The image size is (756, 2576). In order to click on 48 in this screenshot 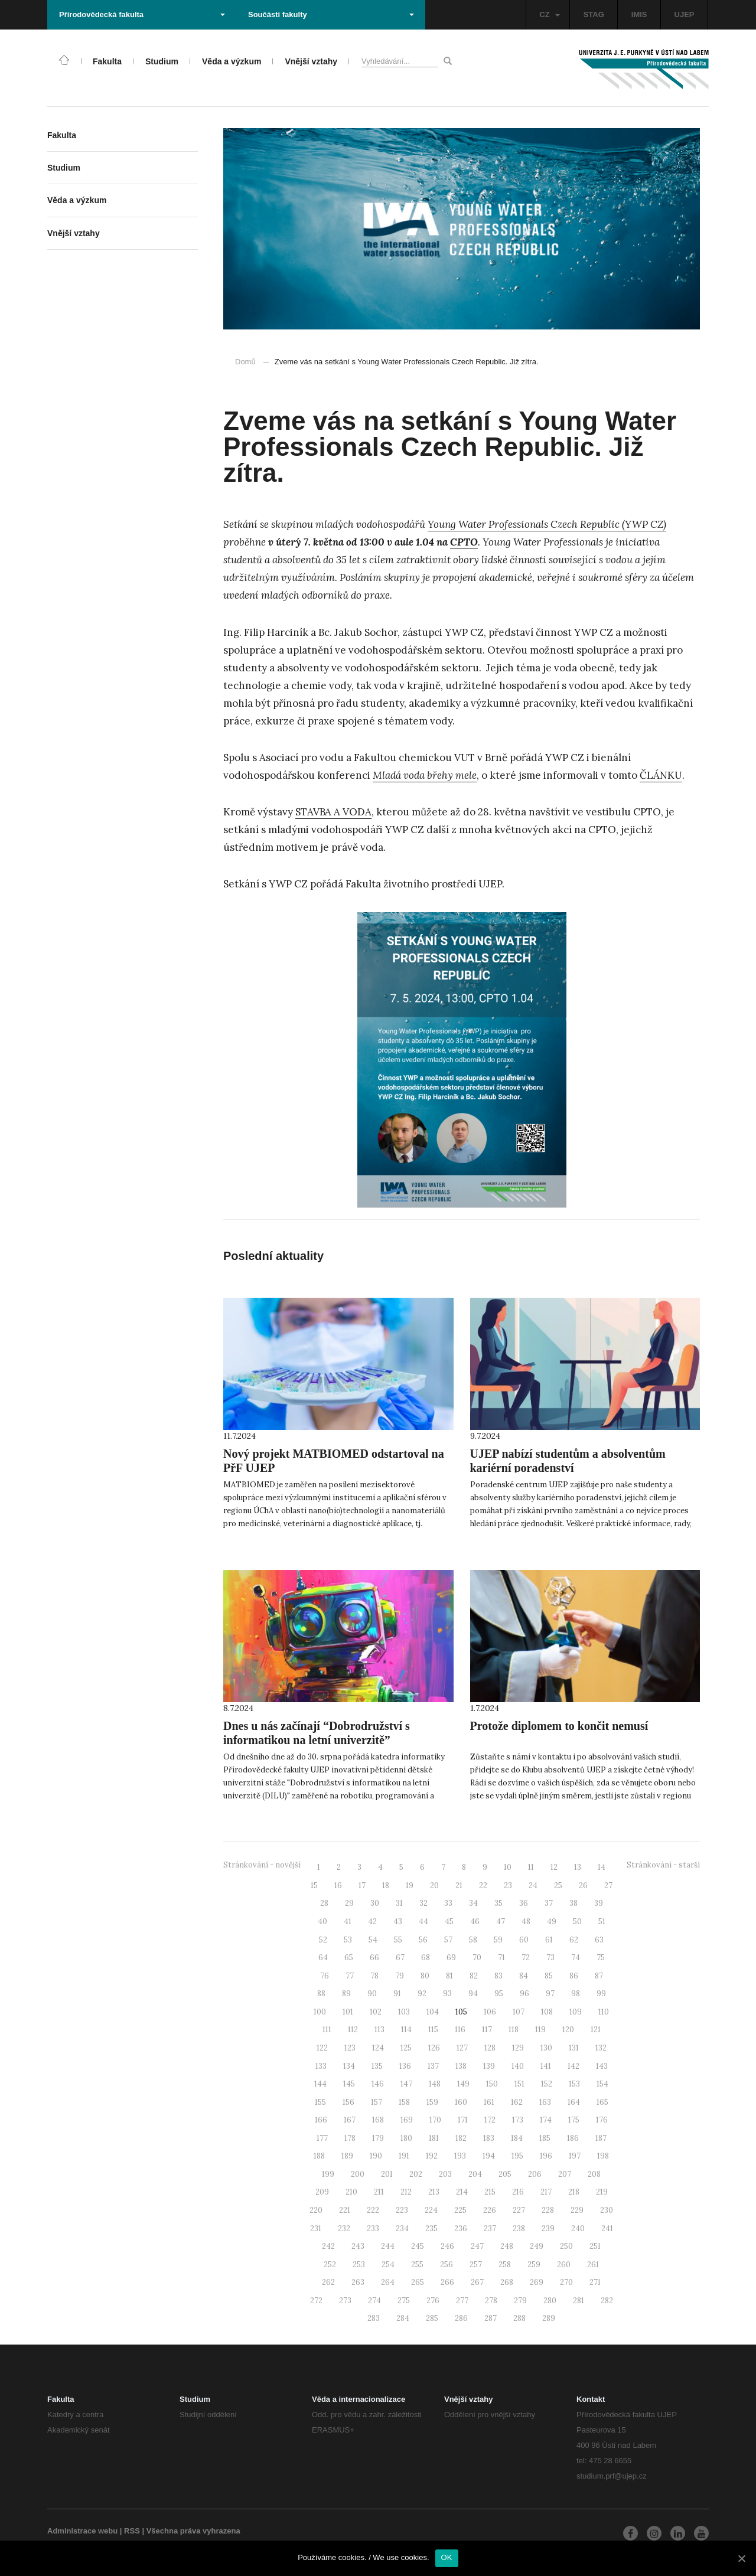, I will do `click(526, 1922)`.